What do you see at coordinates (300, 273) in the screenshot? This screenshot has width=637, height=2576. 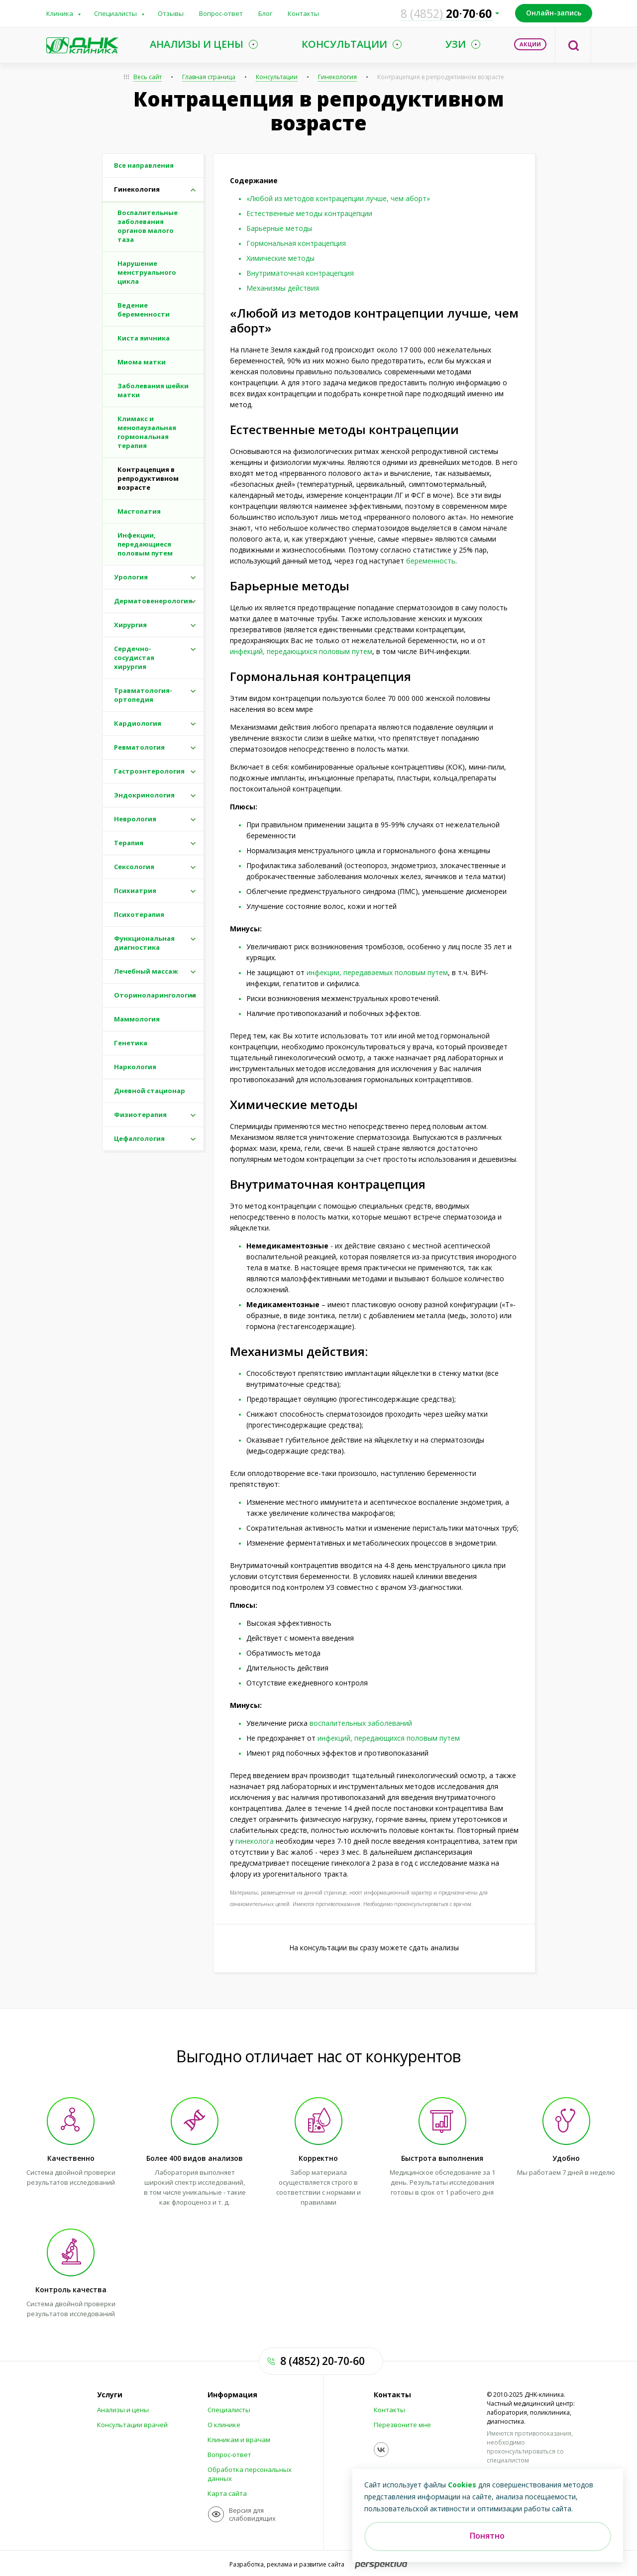 I see `Внутриматочная контрацепция` at bounding box center [300, 273].